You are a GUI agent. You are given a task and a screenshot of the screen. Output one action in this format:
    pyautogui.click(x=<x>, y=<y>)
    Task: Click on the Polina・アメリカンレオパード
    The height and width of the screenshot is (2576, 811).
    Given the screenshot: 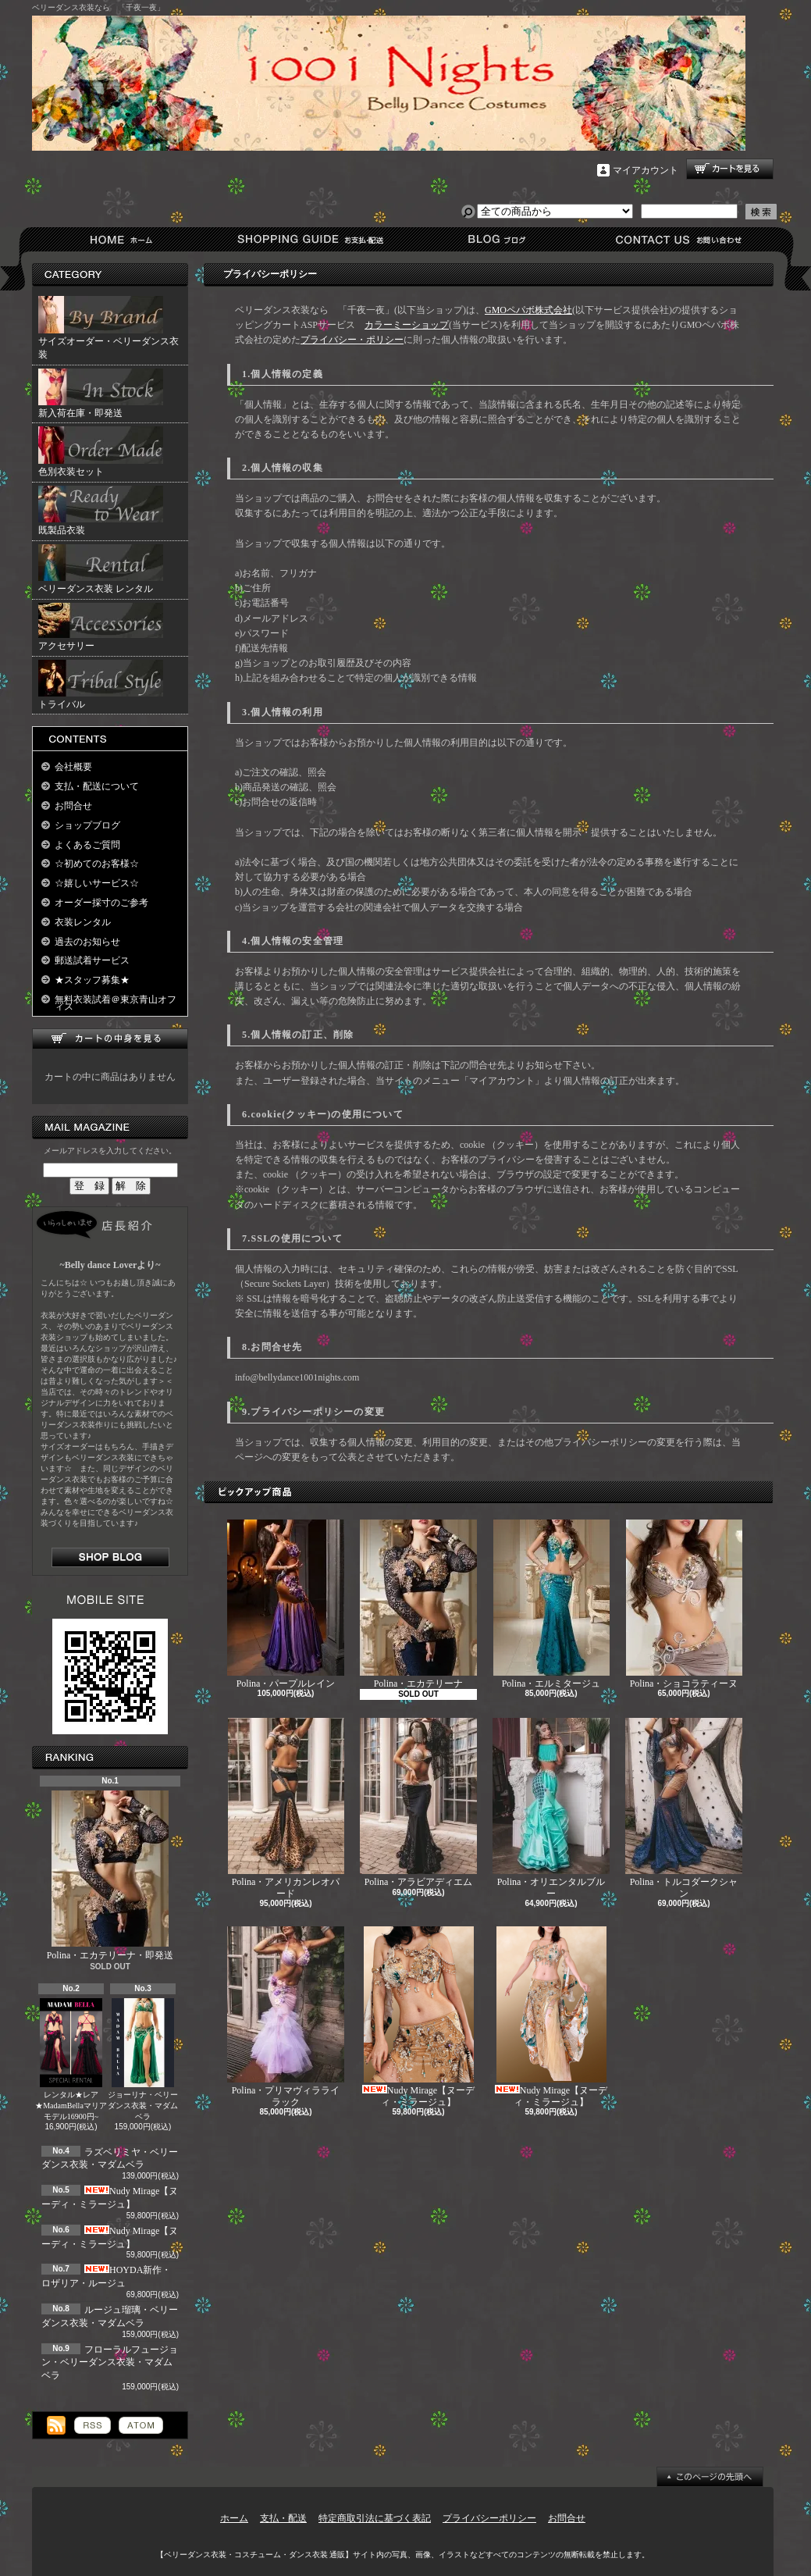 What is the action you would take?
    pyautogui.click(x=286, y=1808)
    